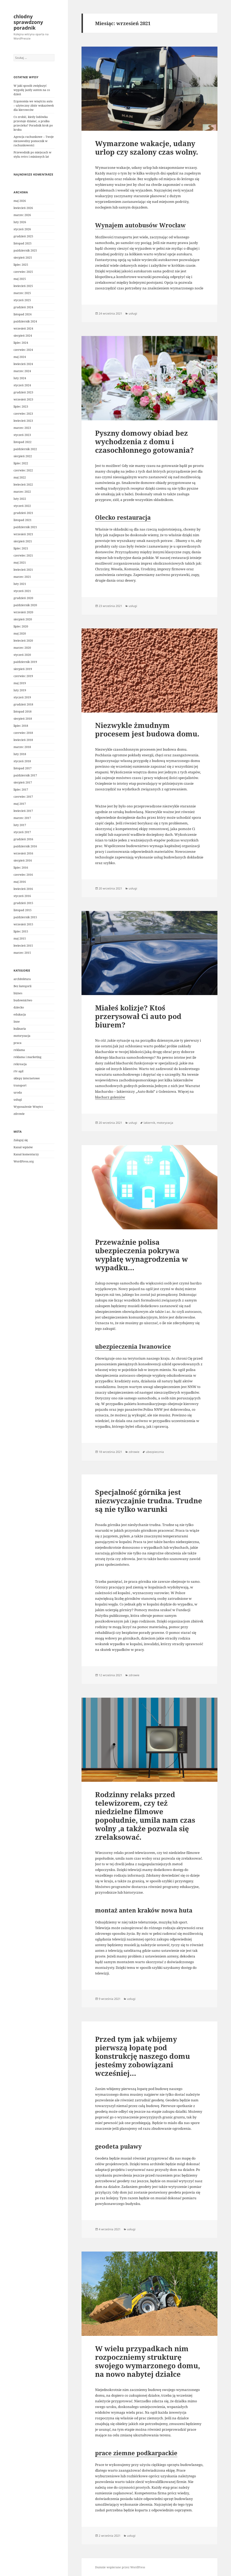  Describe the element at coordinates (23, 520) in the screenshot. I see `listopad 2021` at that location.